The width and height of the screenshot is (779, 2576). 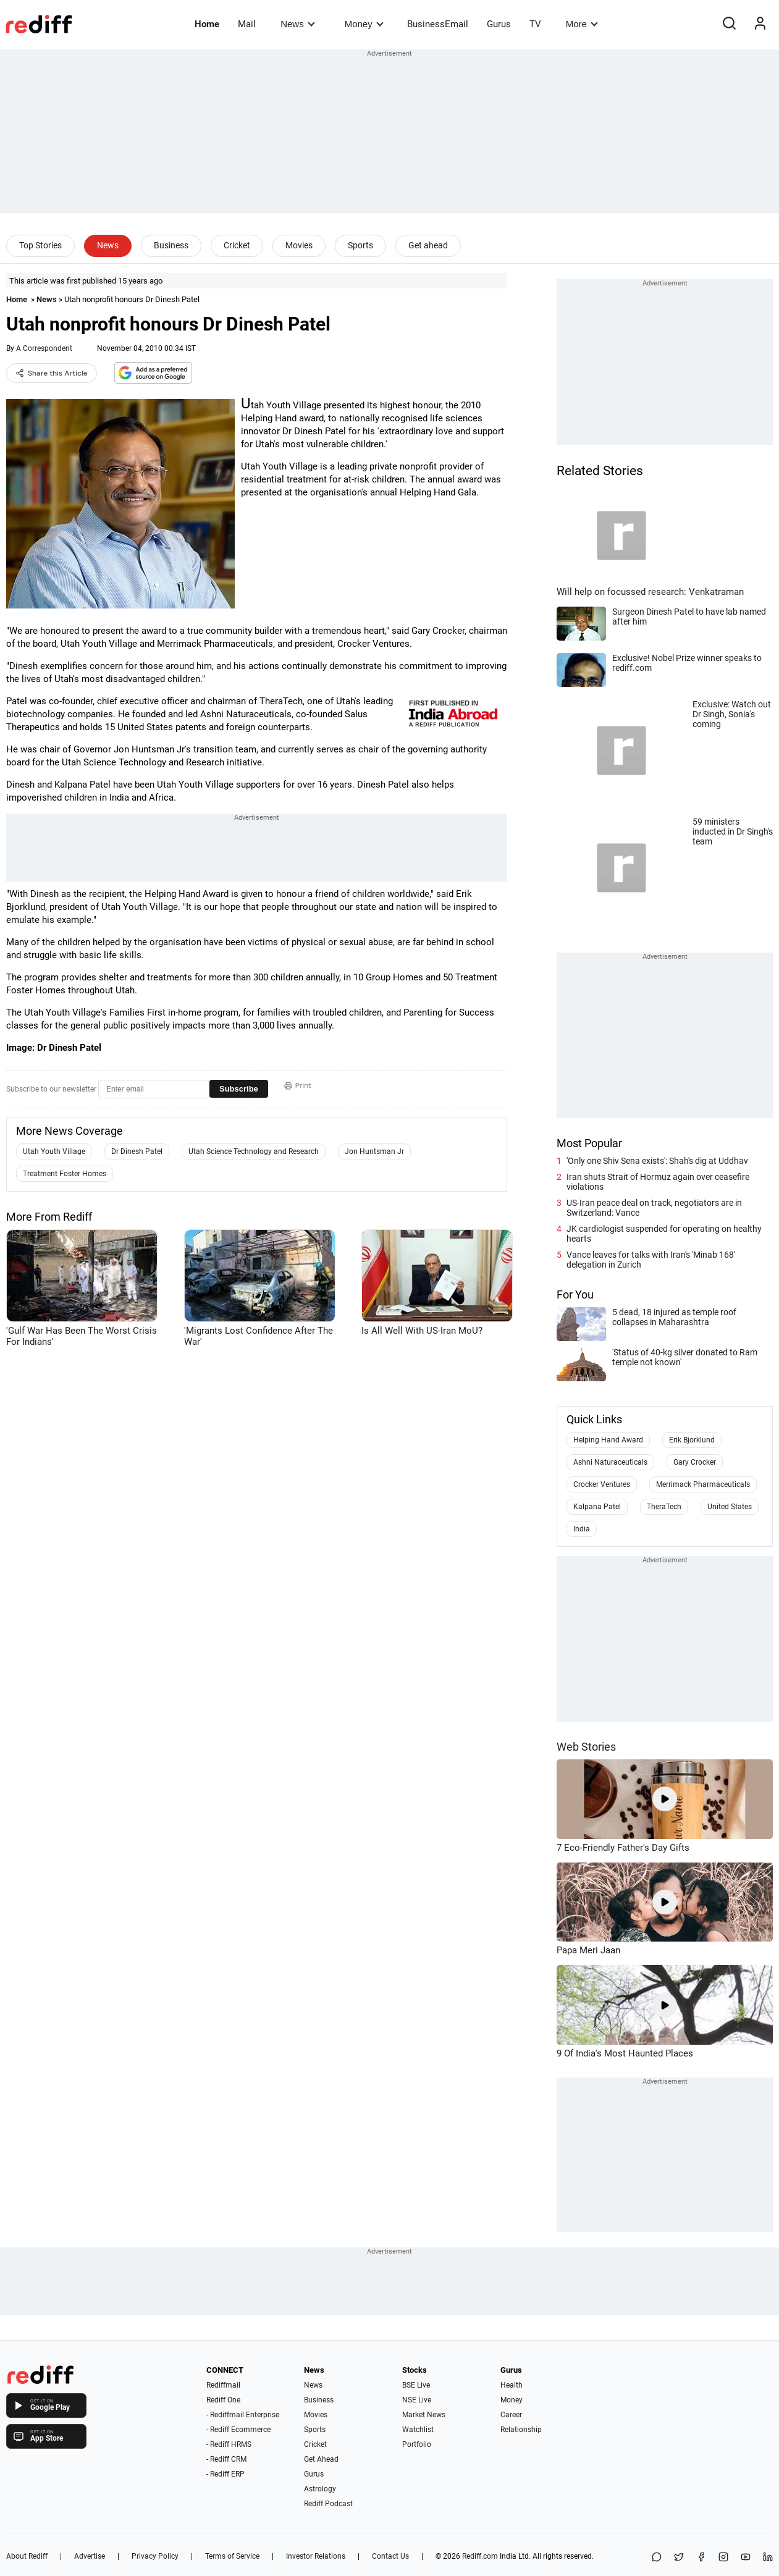 What do you see at coordinates (364, 24) in the screenshot?
I see `Money` at bounding box center [364, 24].